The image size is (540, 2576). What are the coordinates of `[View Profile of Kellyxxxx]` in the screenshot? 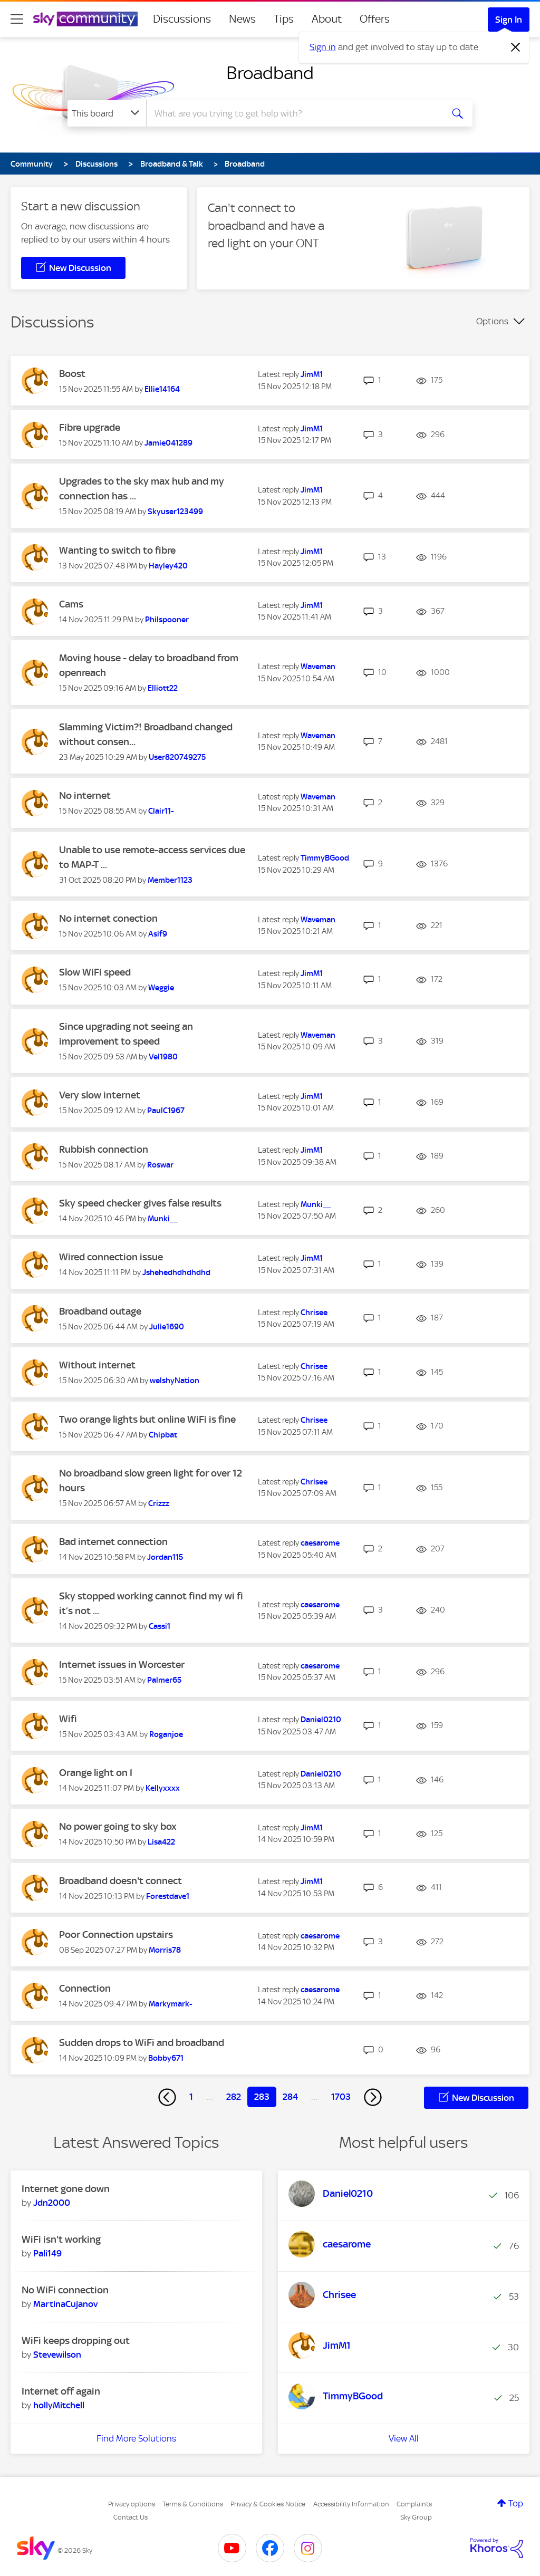 It's located at (163, 1788).